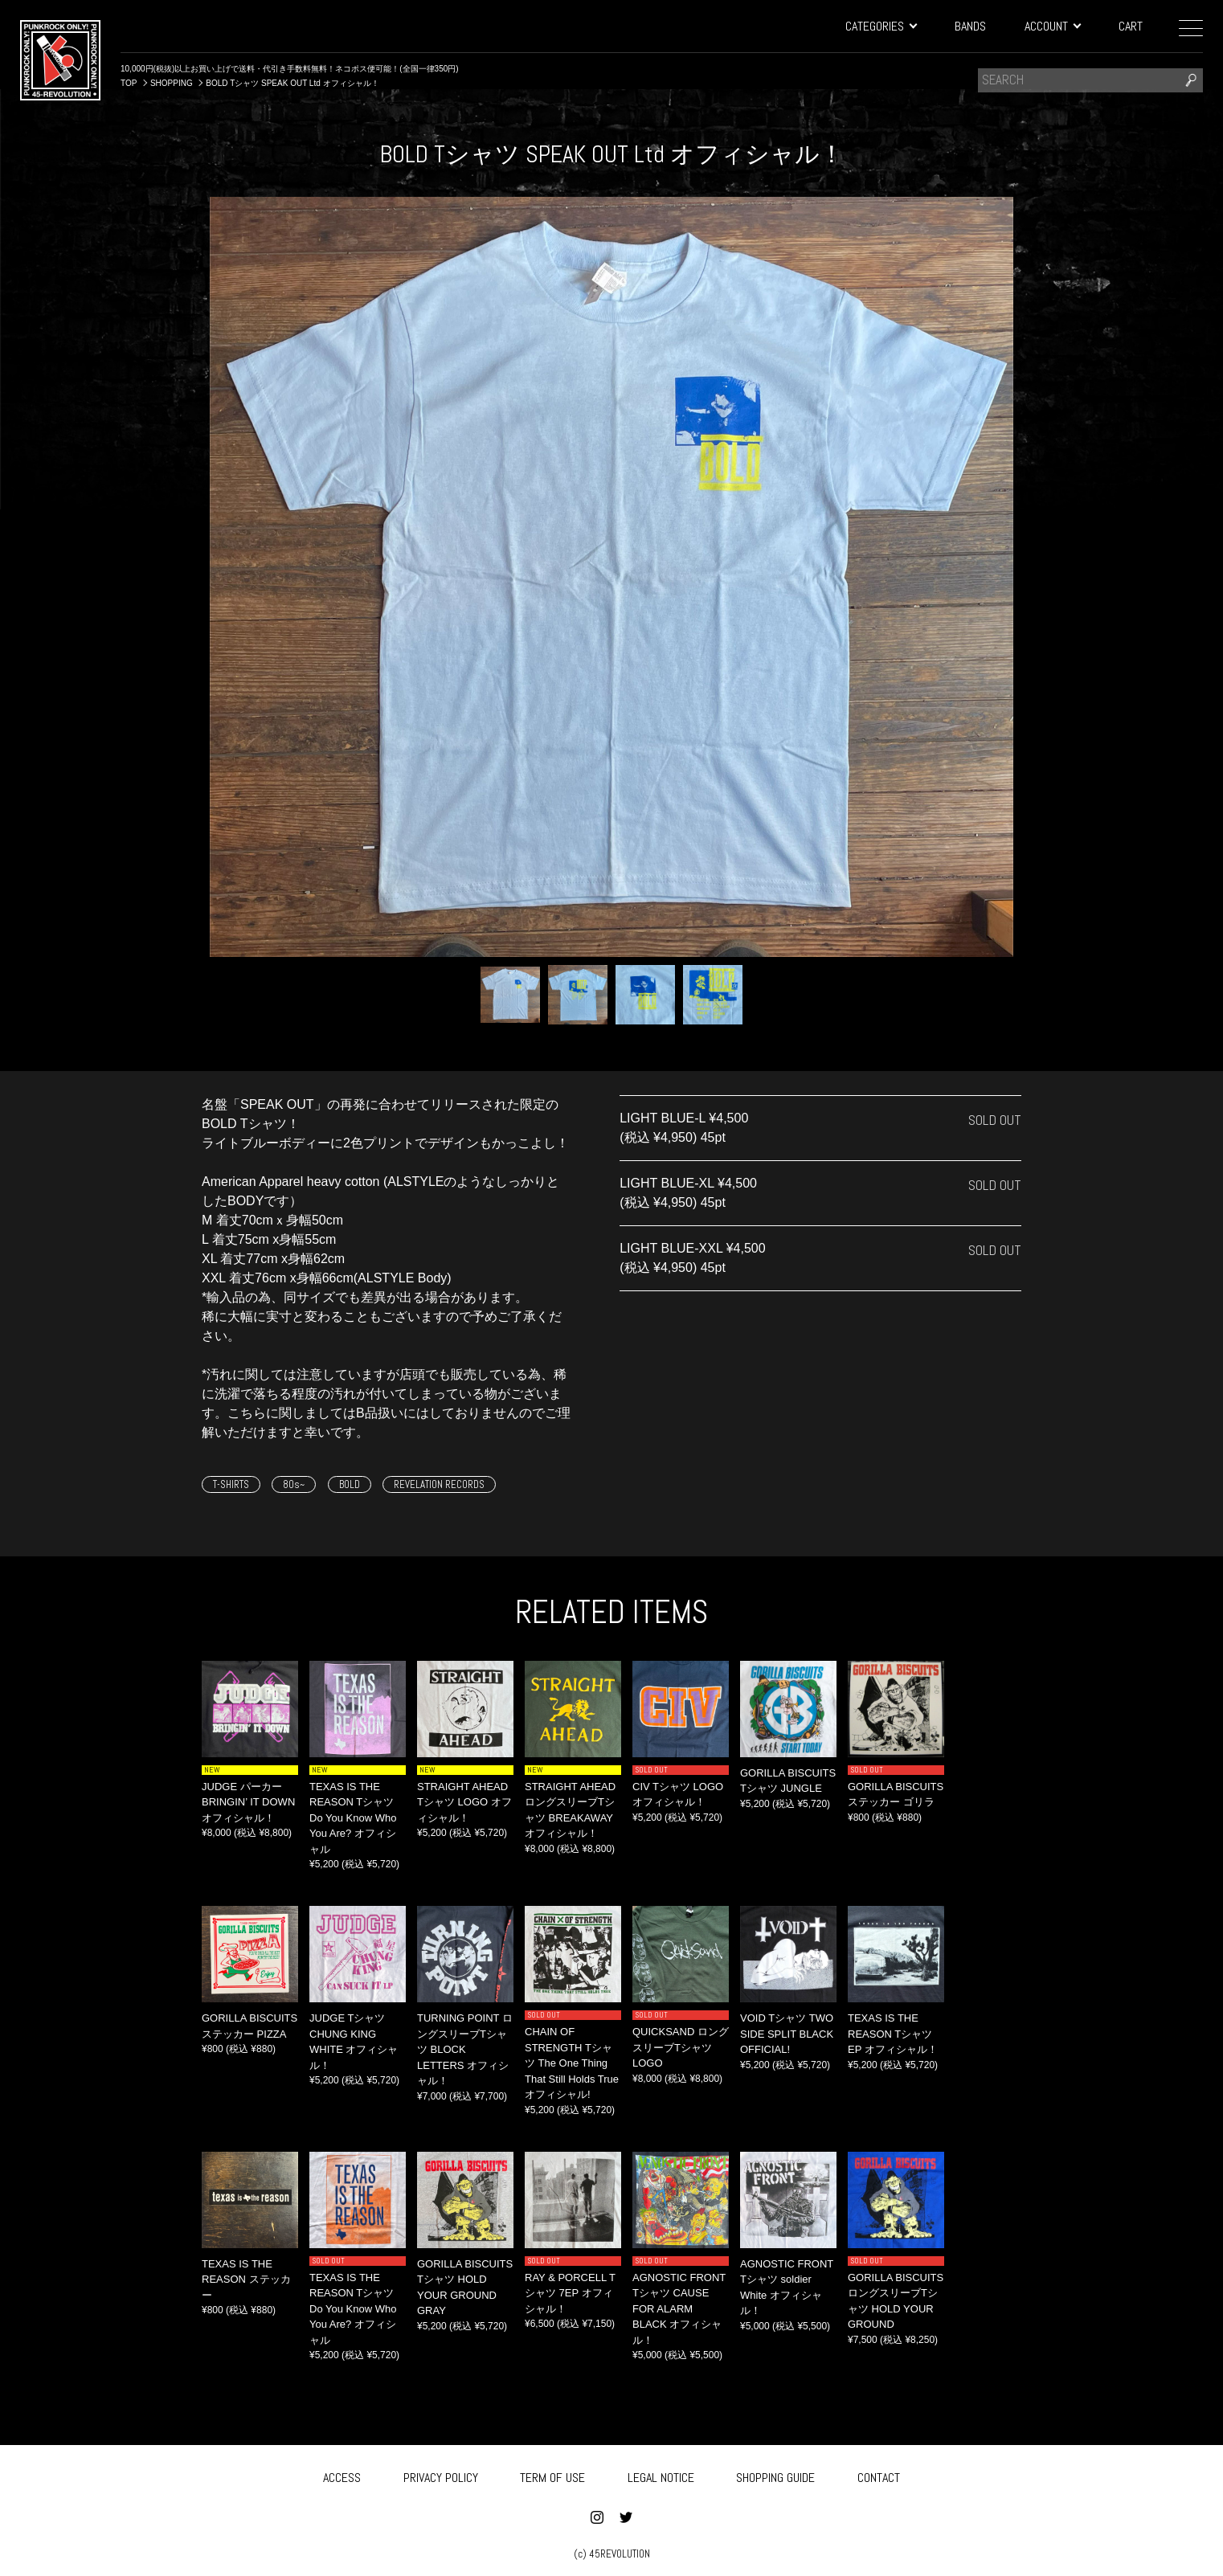 This screenshot has width=1223, height=2576. I want to click on REVELATION RECORDS, so click(439, 1484).